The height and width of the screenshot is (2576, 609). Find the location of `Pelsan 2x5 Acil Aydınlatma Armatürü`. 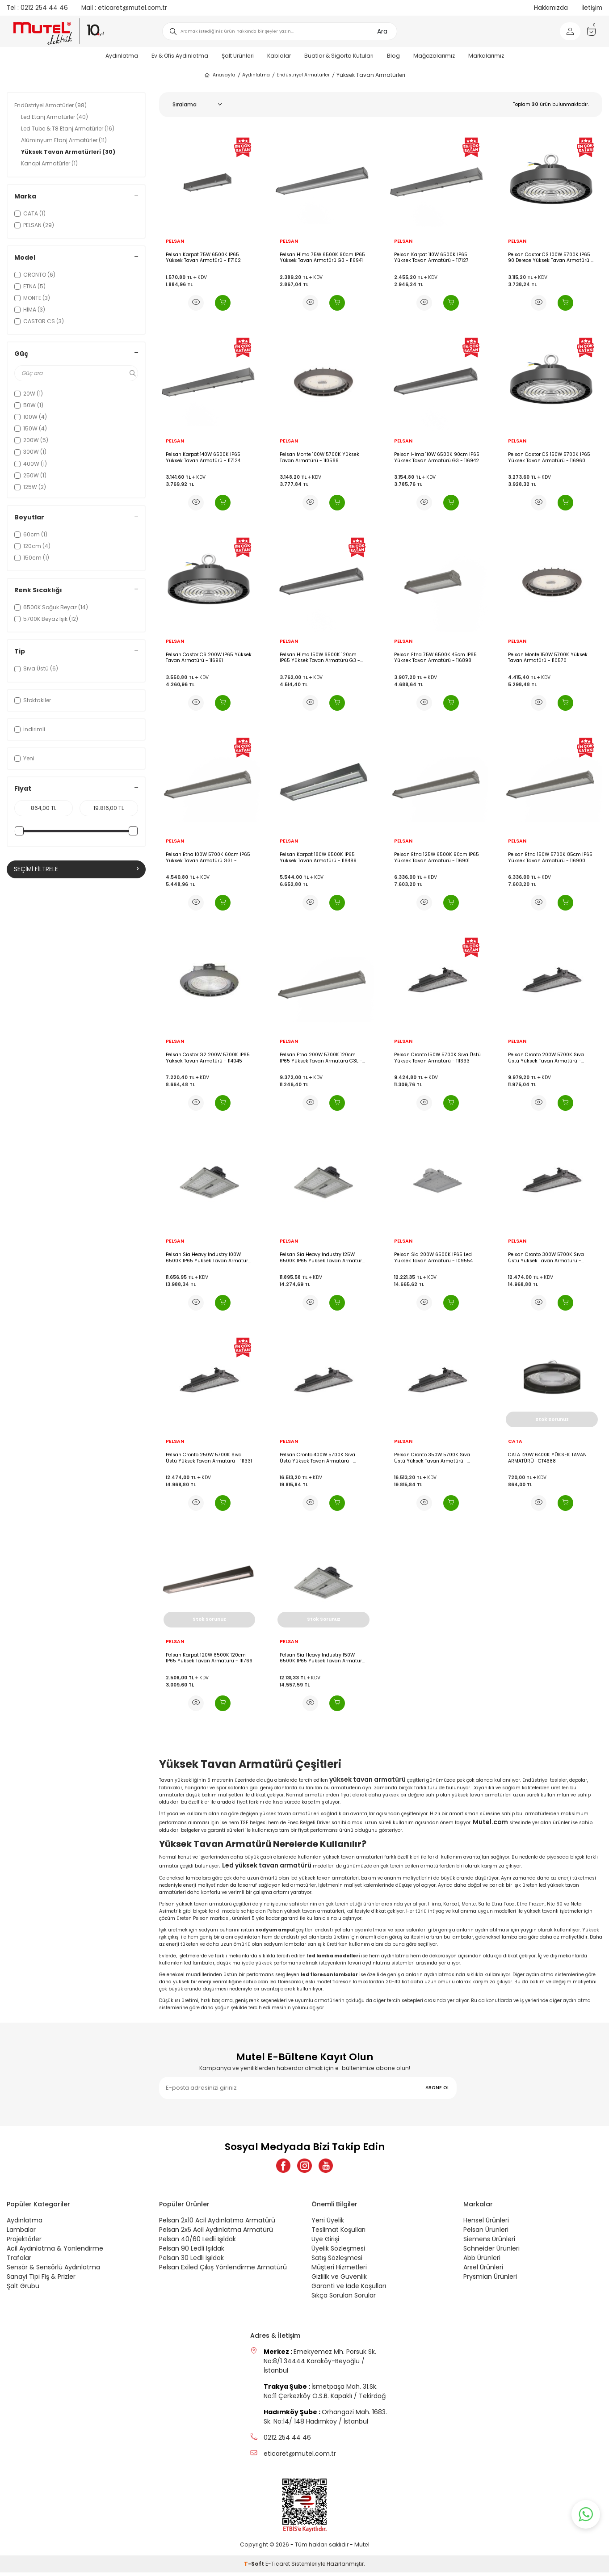

Pelsan 2x5 Acil Aydınlatma Armatürü is located at coordinates (216, 2233).